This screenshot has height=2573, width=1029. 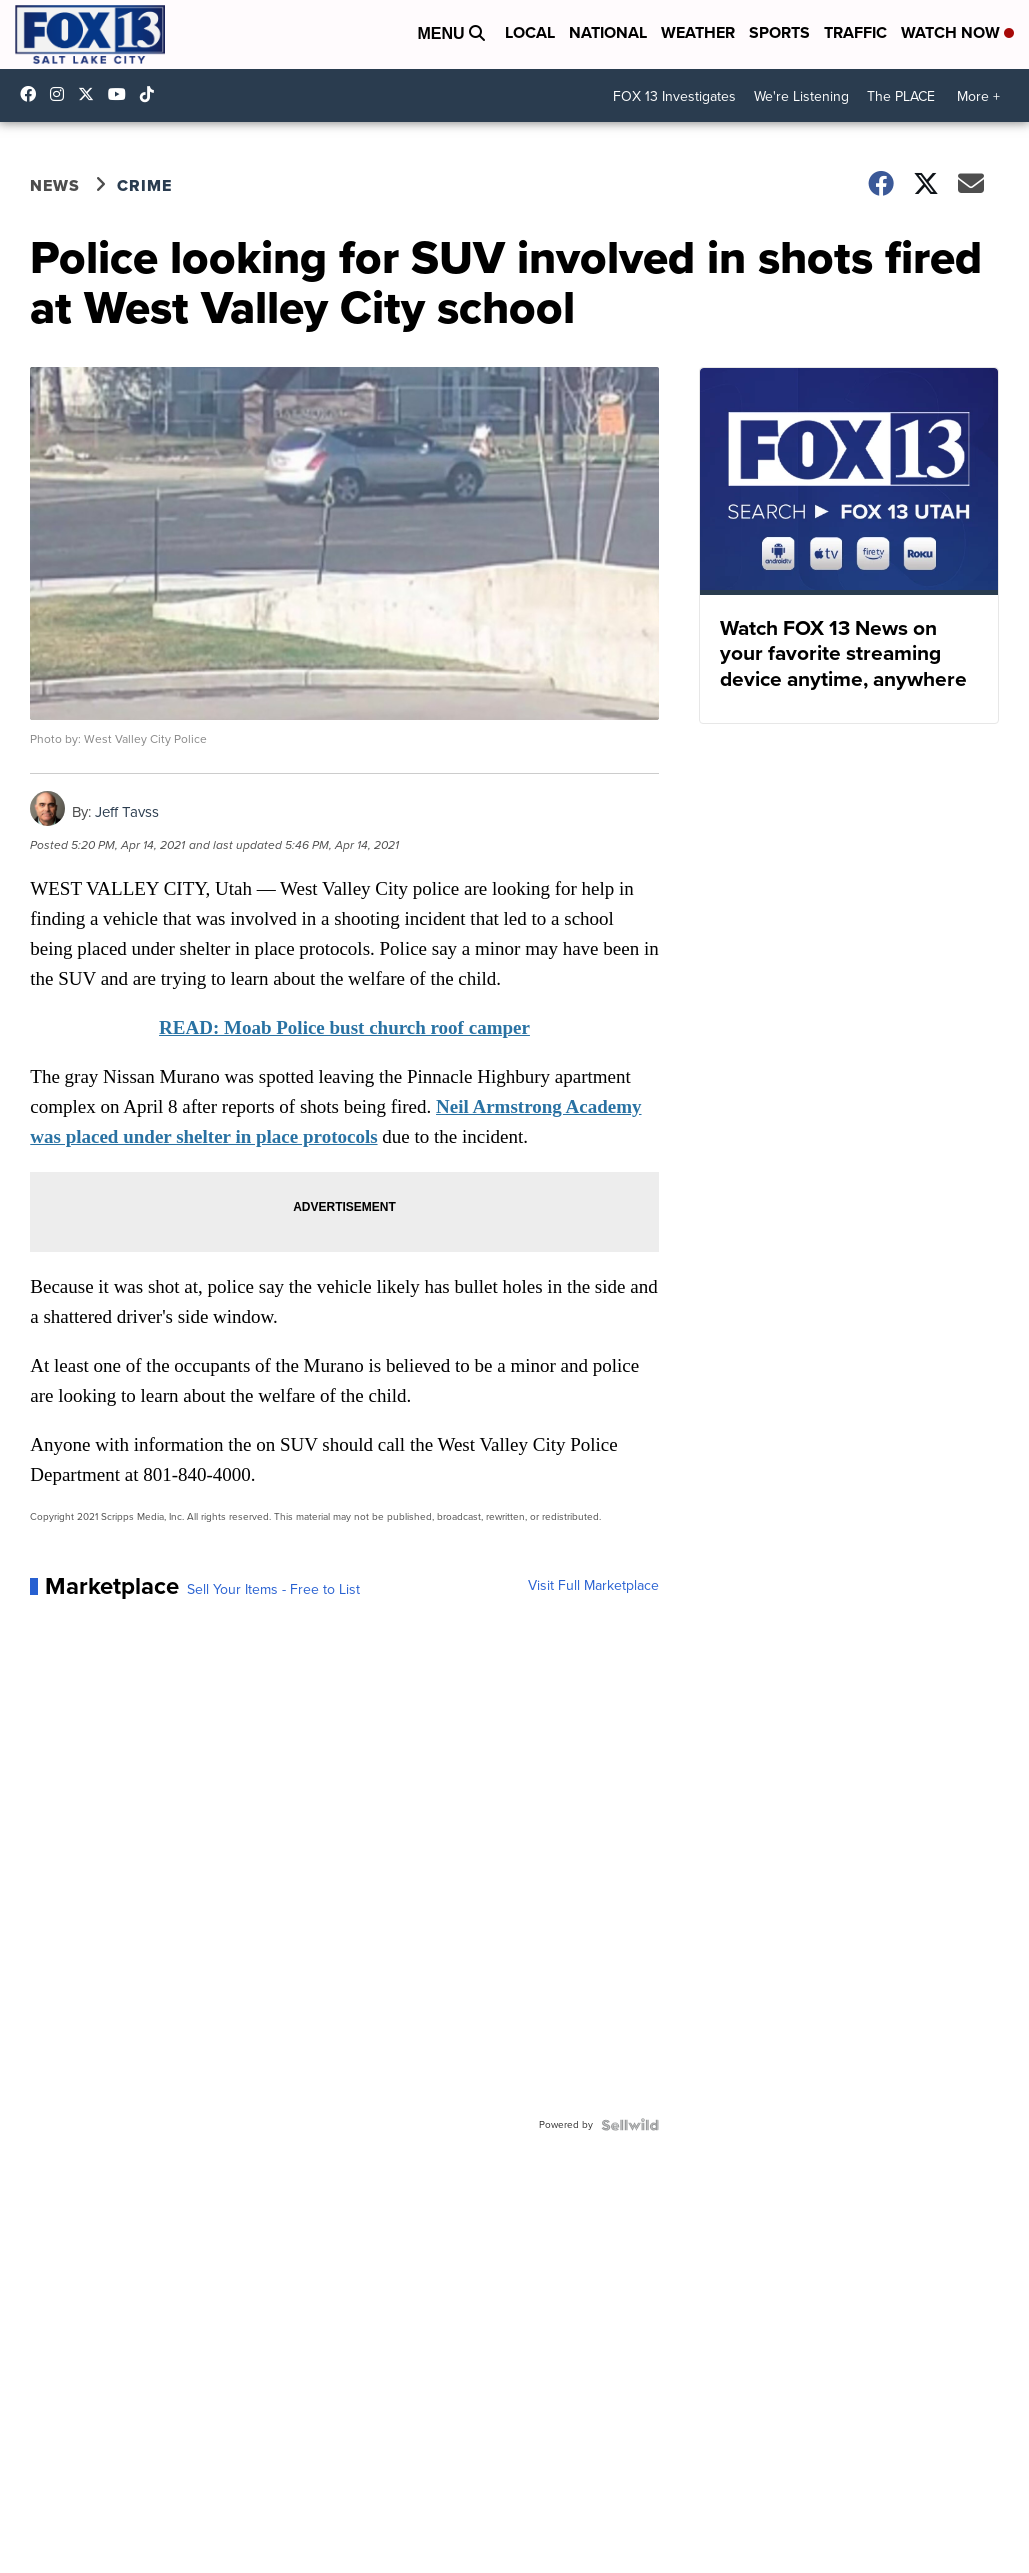 I want to click on More +, so click(x=978, y=96).